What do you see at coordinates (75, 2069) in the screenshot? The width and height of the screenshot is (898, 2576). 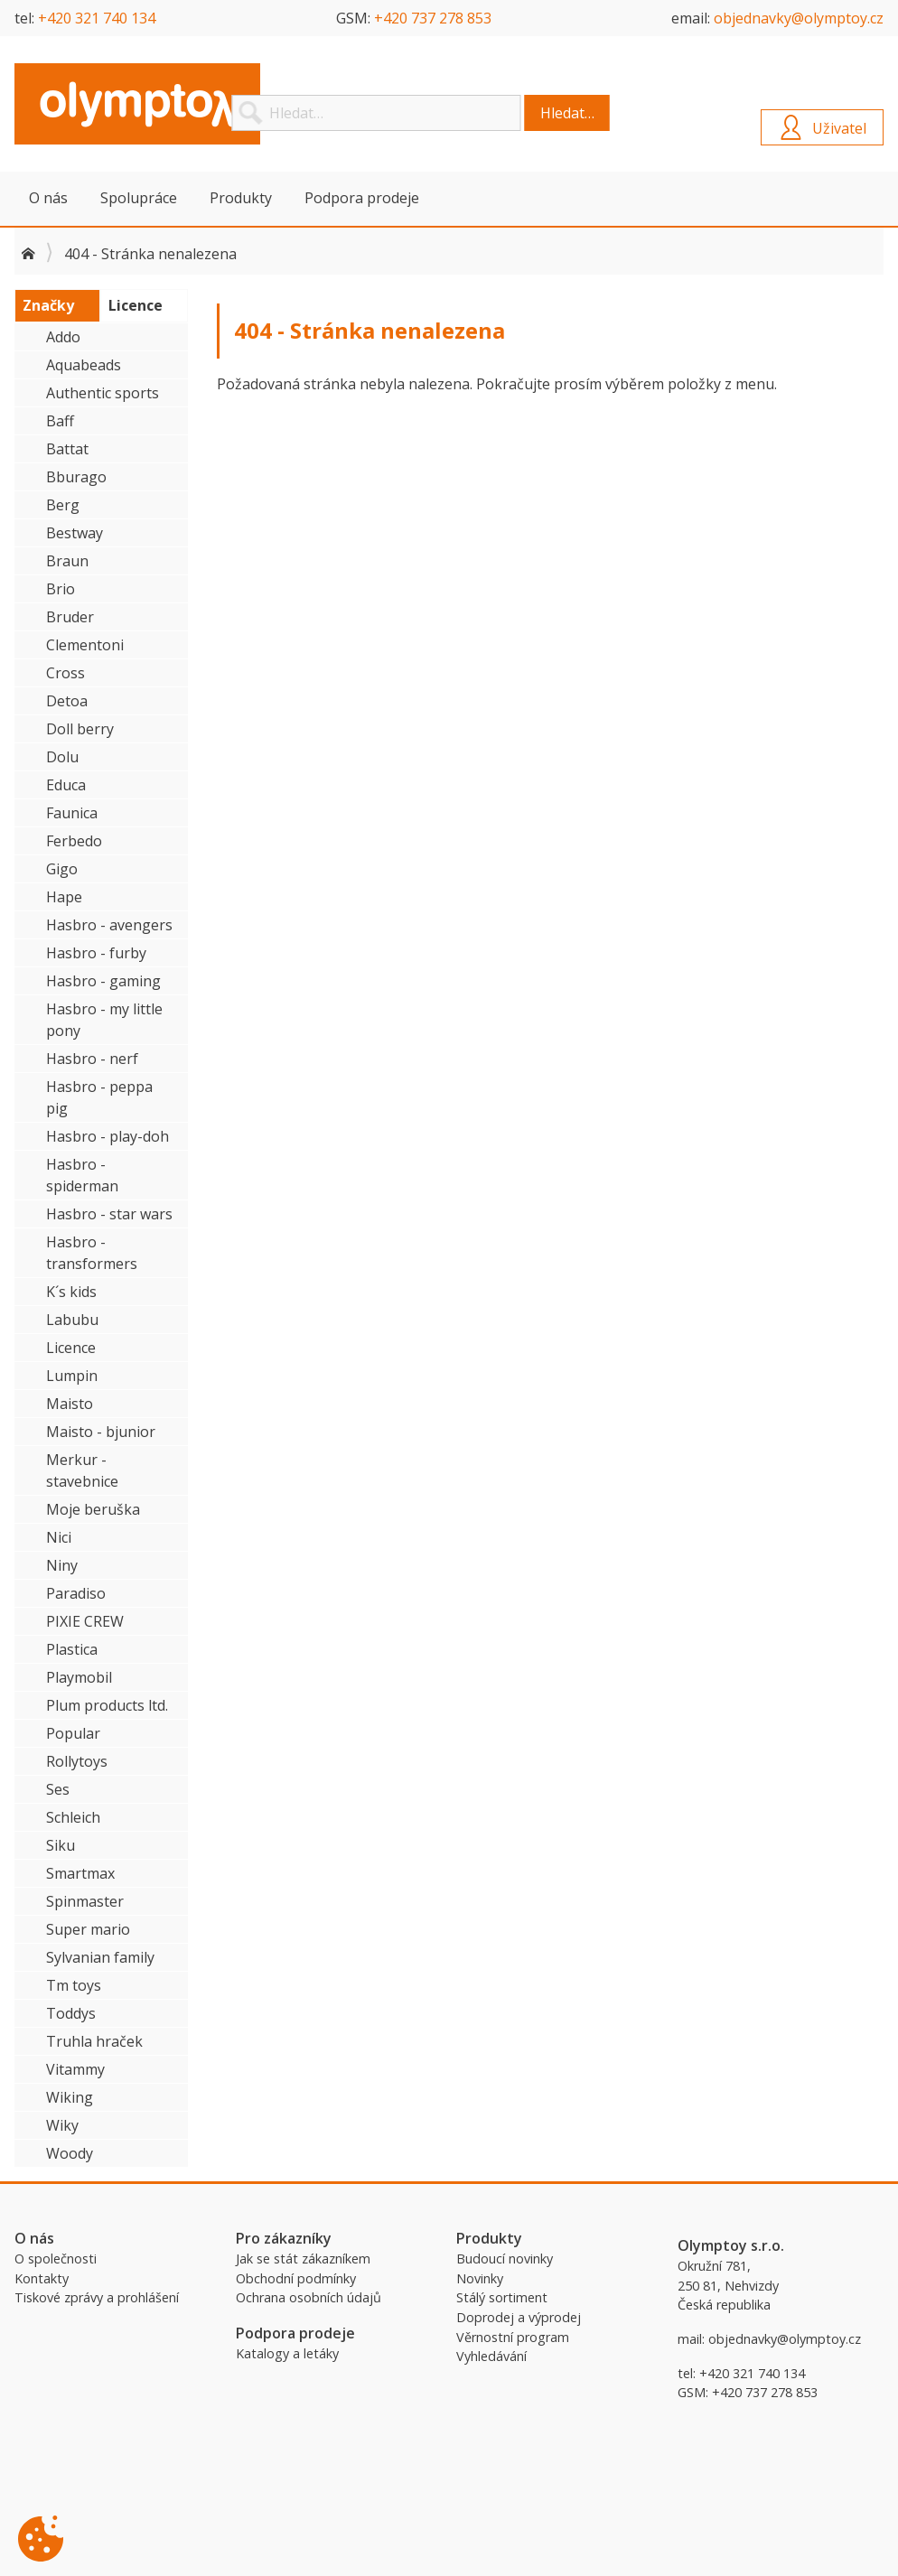 I see `Vitammy` at bounding box center [75, 2069].